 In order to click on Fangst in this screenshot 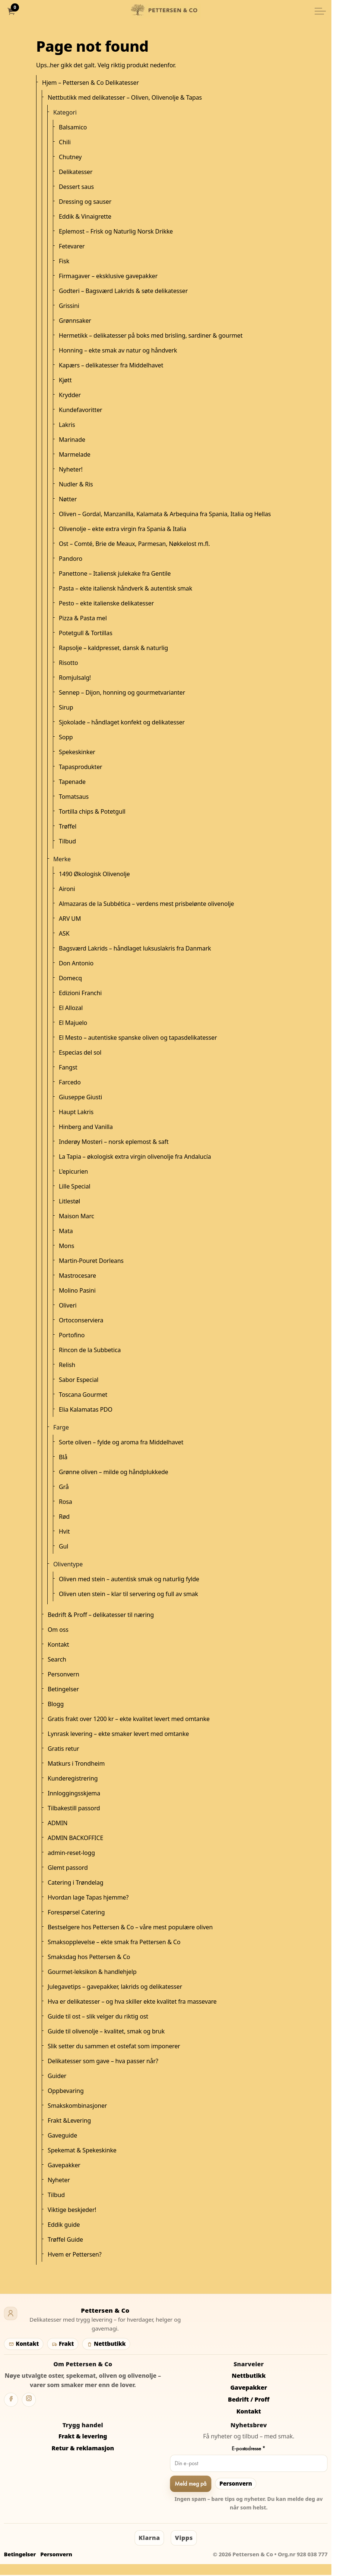, I will do `click(68, 1067)`.